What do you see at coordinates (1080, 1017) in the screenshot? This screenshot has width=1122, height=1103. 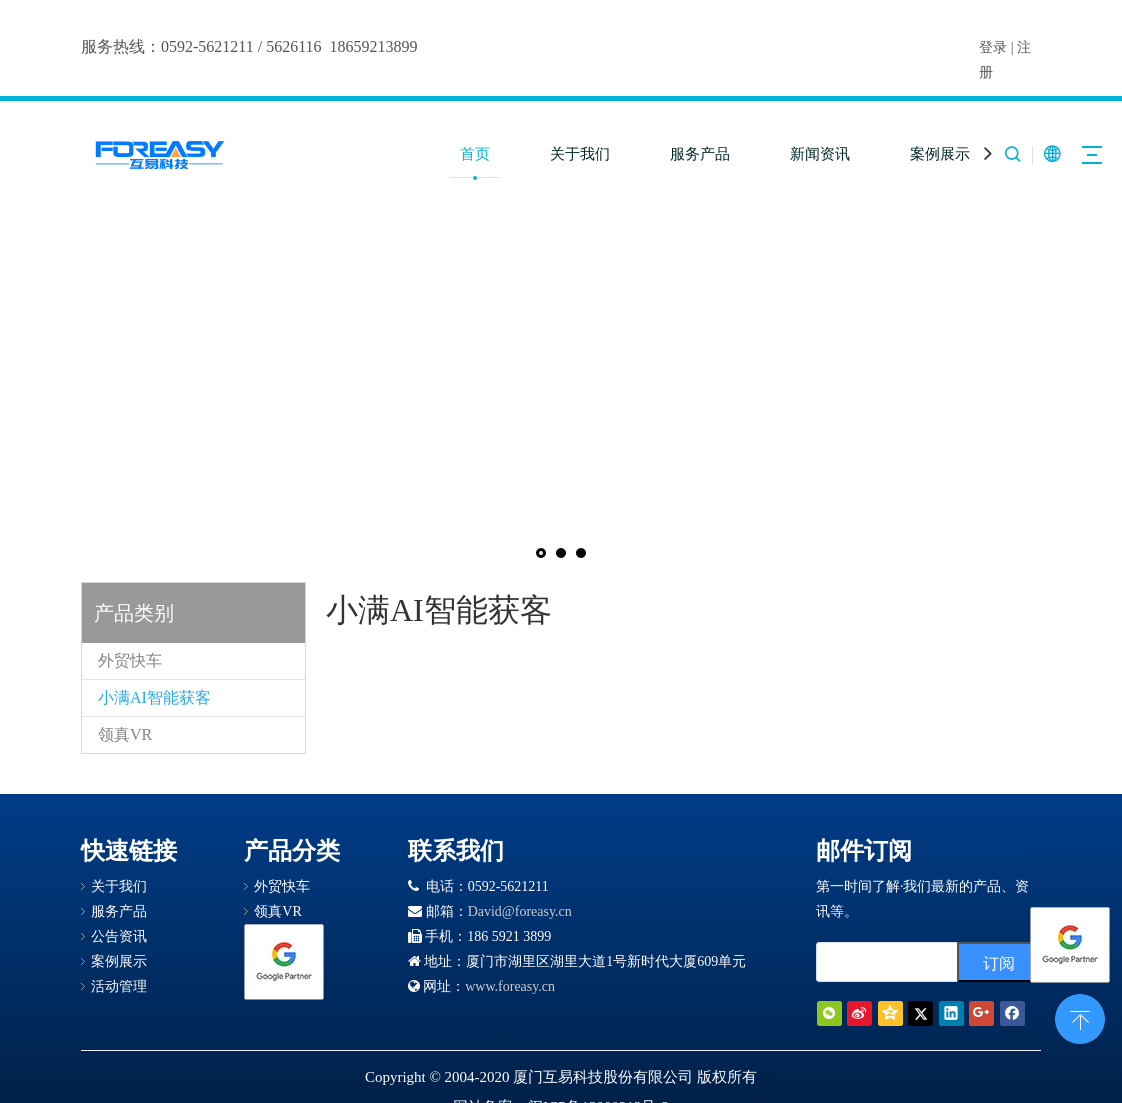 I see `top` at bounding box center [1080, 1017].